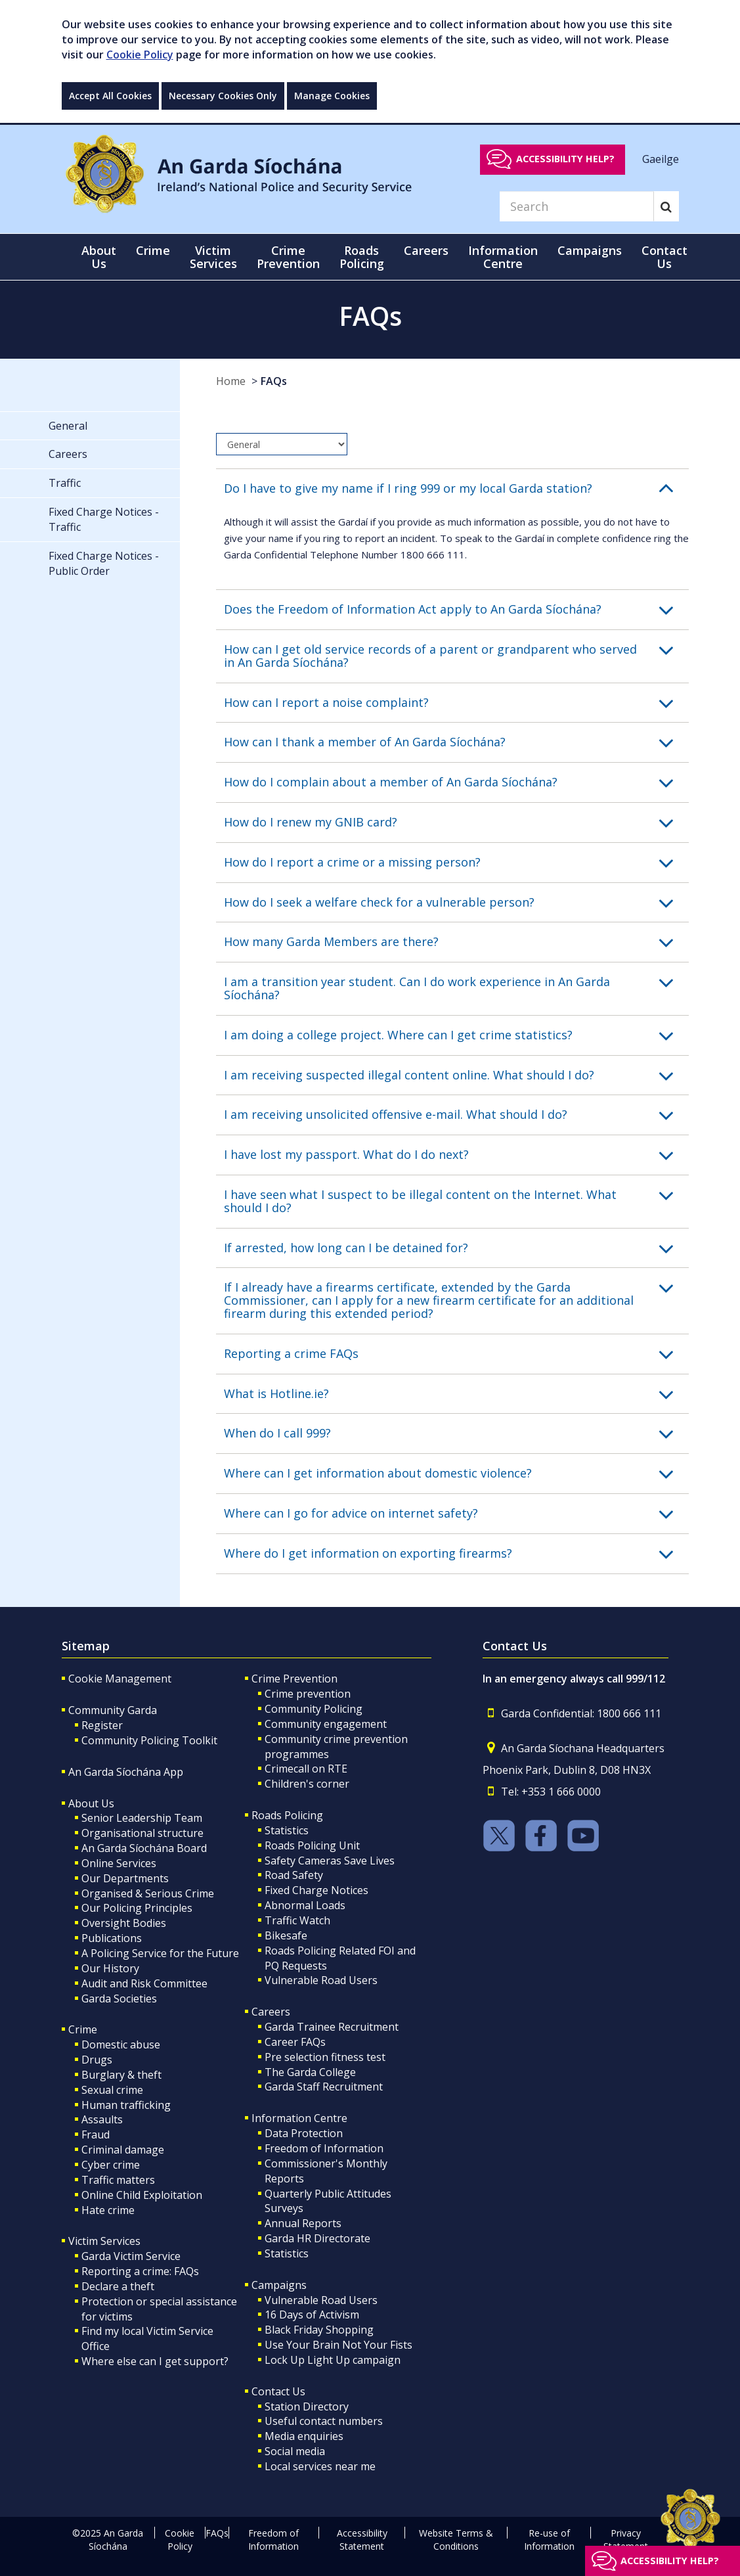 This screenshot has width=740, height=2576. Describe the element at coordinates (664, 256) in the screenshot. I see `Contact Us [button]` at that location.